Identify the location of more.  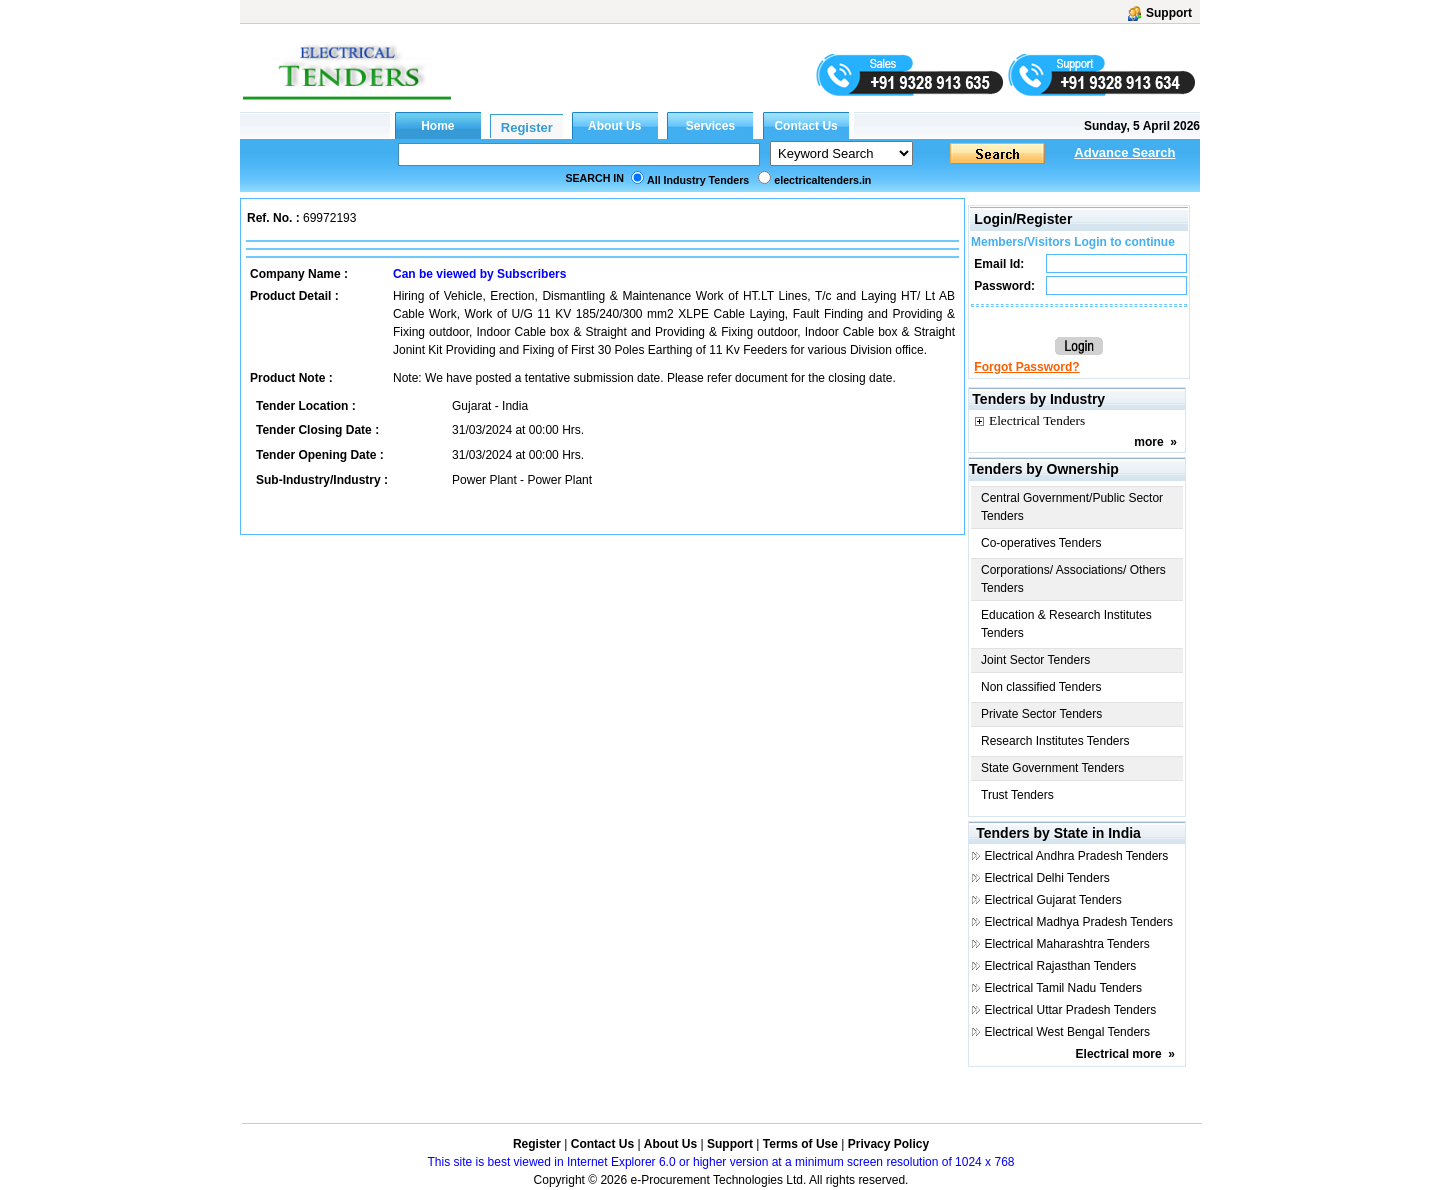
(1148, 442).